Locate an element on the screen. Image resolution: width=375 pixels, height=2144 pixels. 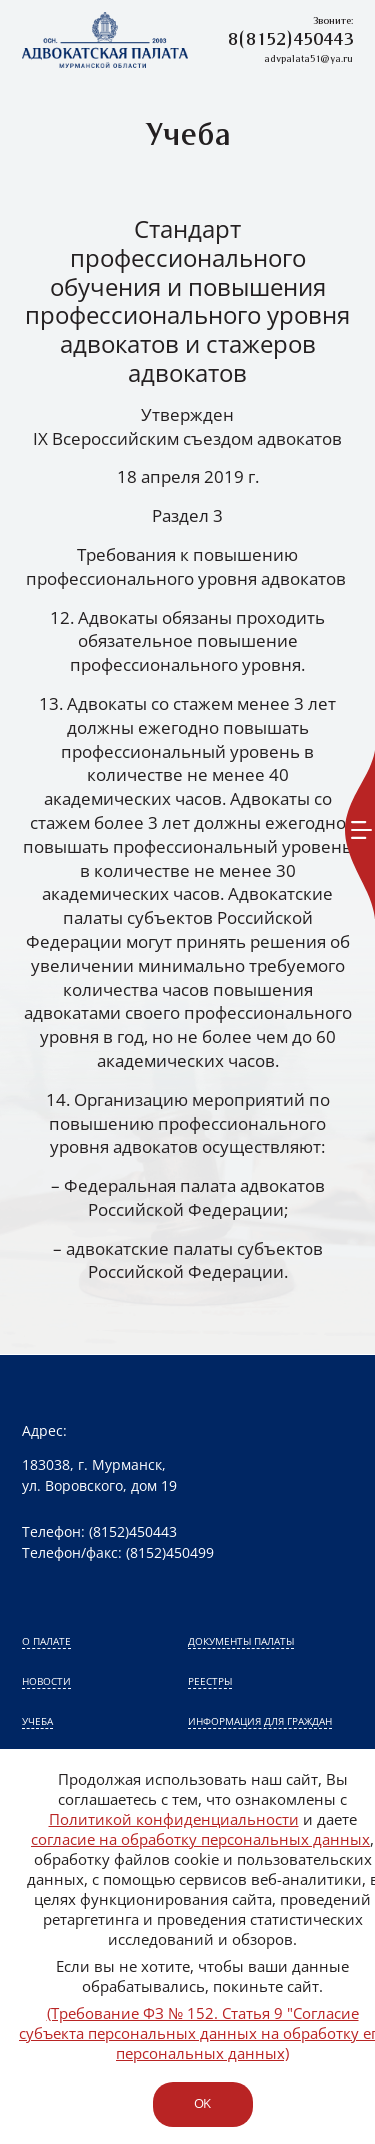
8(8152)450443 is located at coordinates (290, 40).